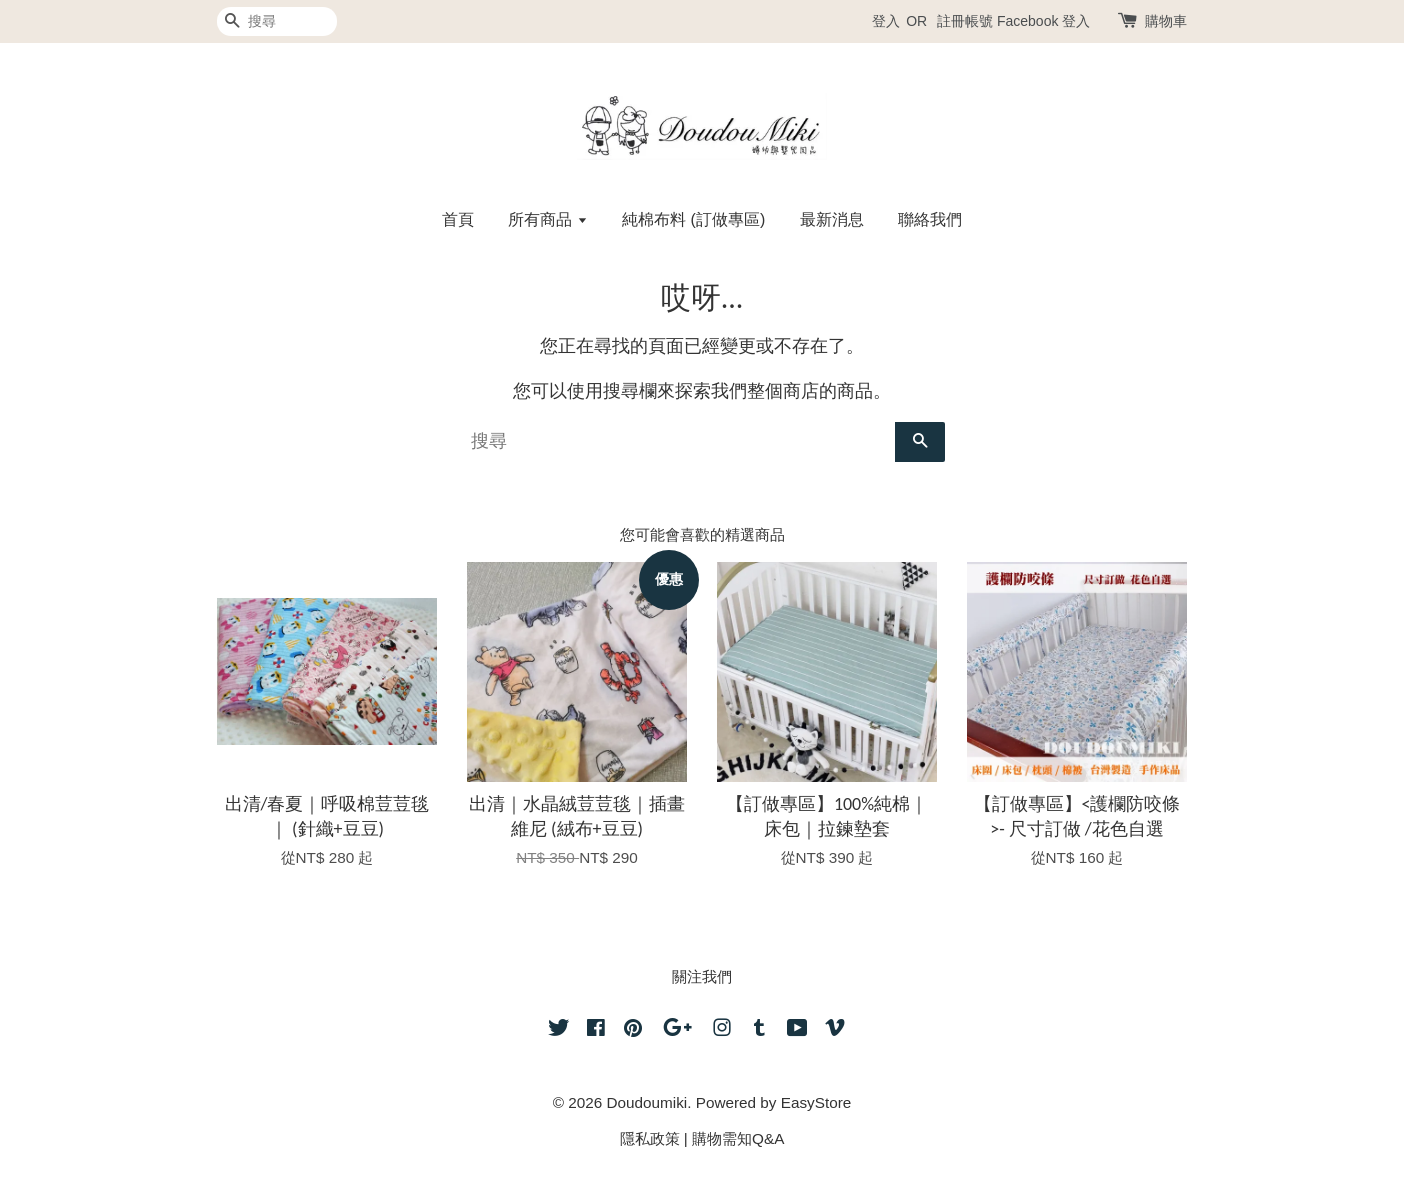 The height and width of the screenshot is (1182, 1404). Describe the element at coordinates (693, 219) in the screenshot. I see `純棉布料 (訂做專區)` at that location.